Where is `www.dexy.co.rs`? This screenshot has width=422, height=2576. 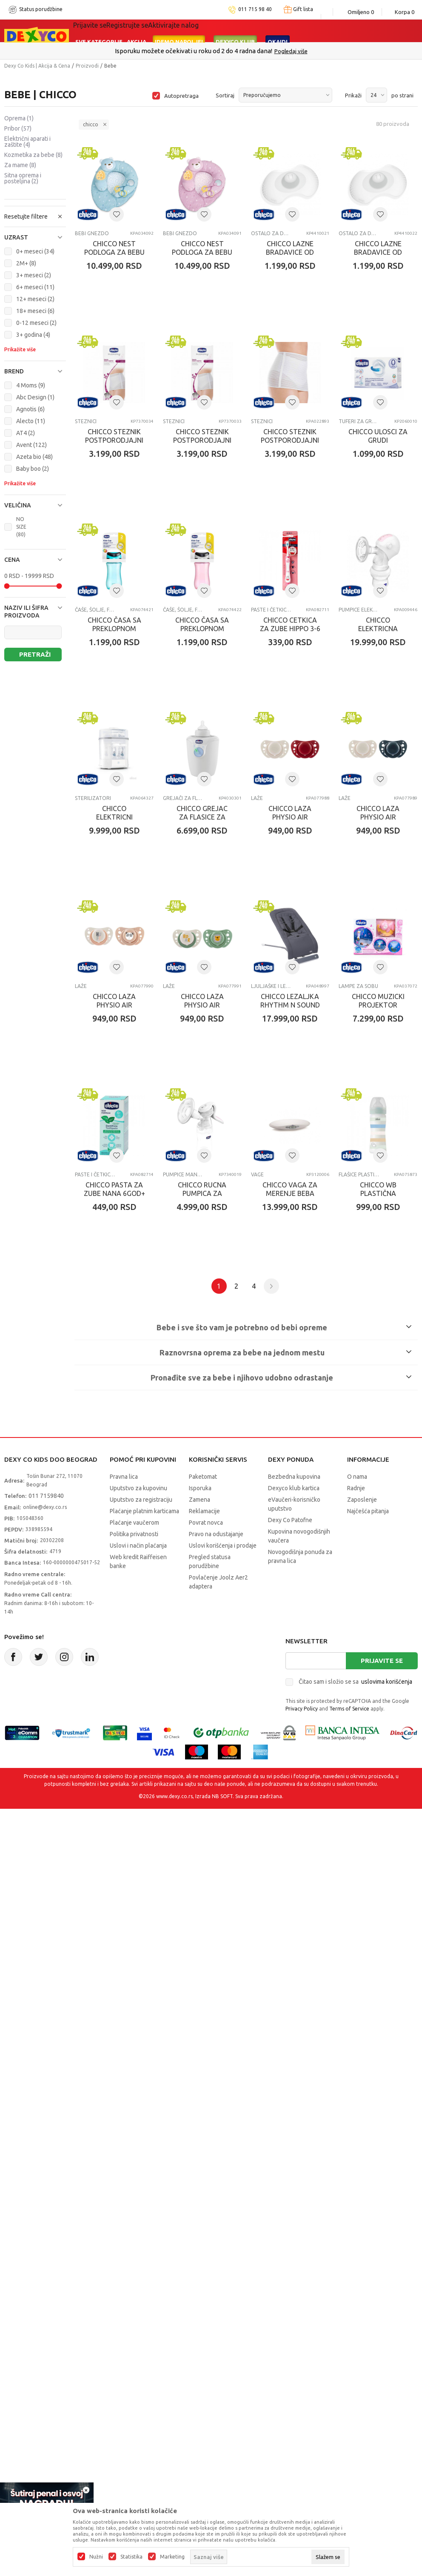 www.dexy.co.rs is located at coordinates (174, 2259).